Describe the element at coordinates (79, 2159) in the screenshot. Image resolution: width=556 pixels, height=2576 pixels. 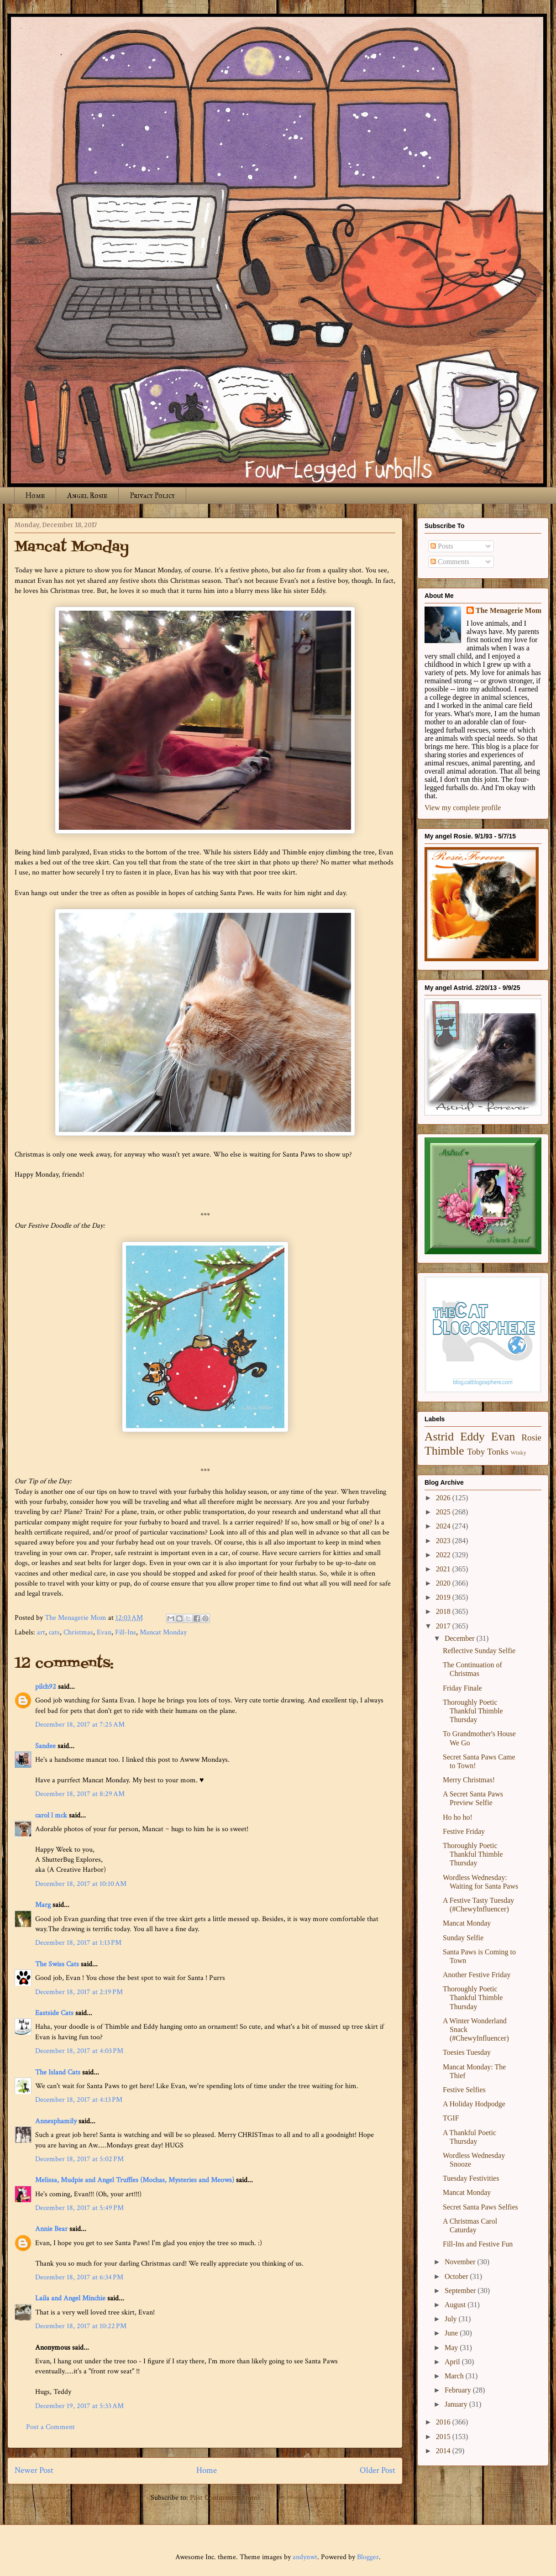
I see `December 18, 2017 at 5:02 PM` at that location.